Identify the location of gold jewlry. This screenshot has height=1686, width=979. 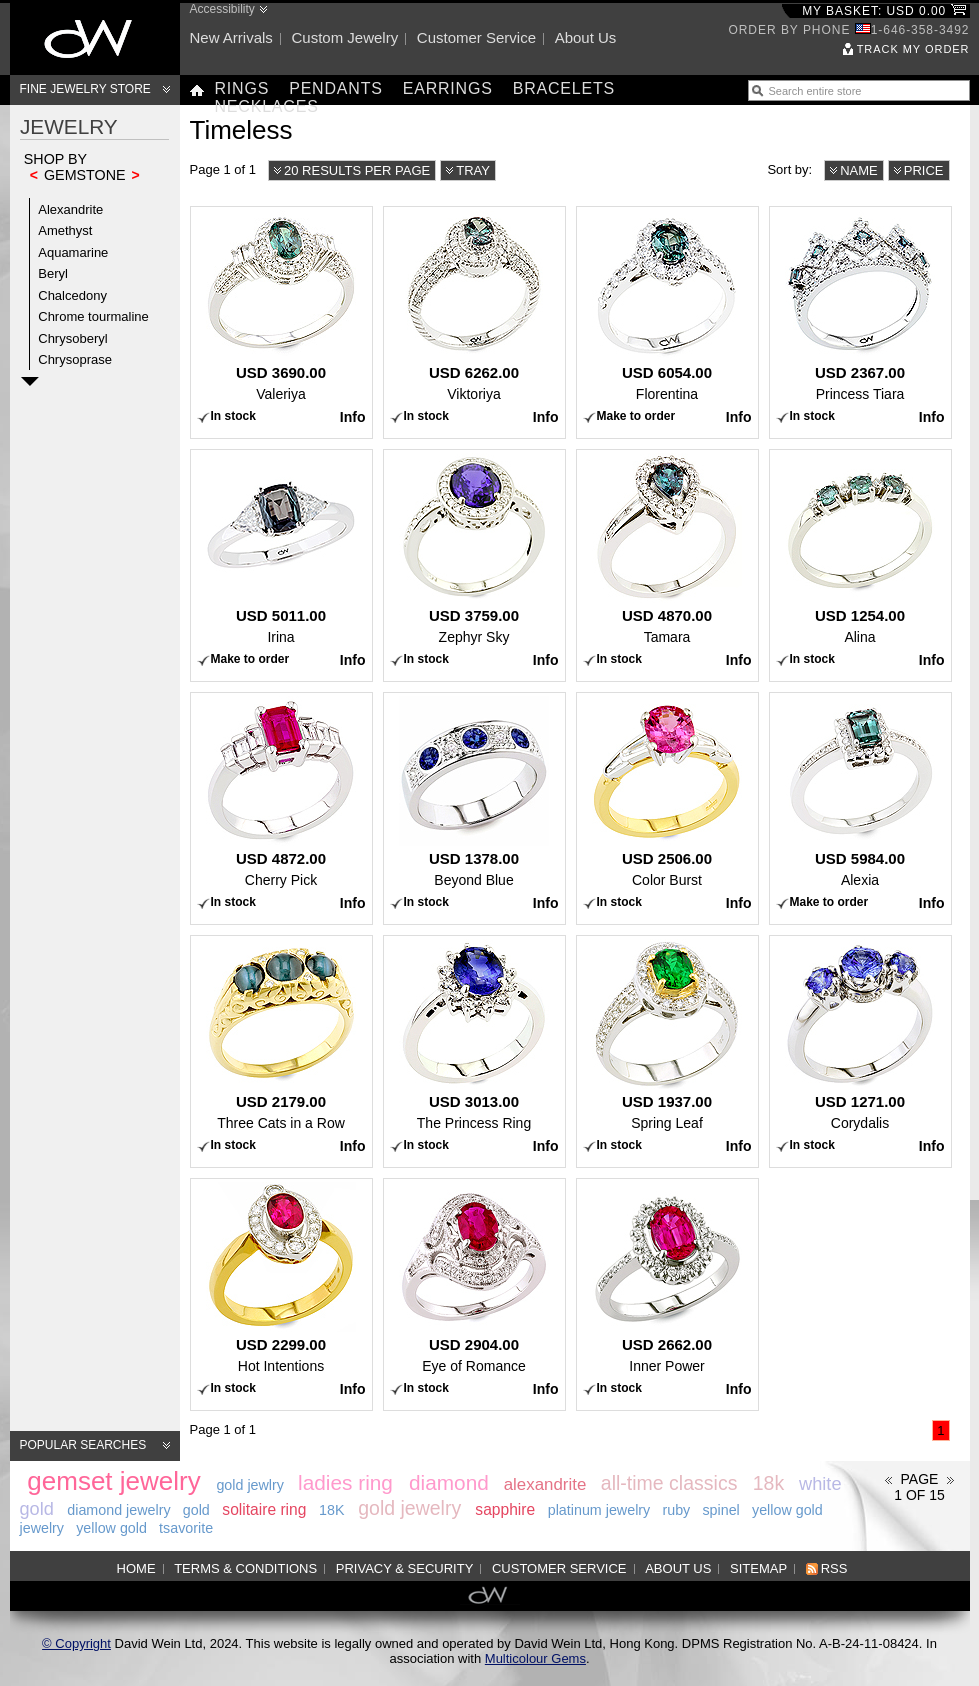
(250, 1485).